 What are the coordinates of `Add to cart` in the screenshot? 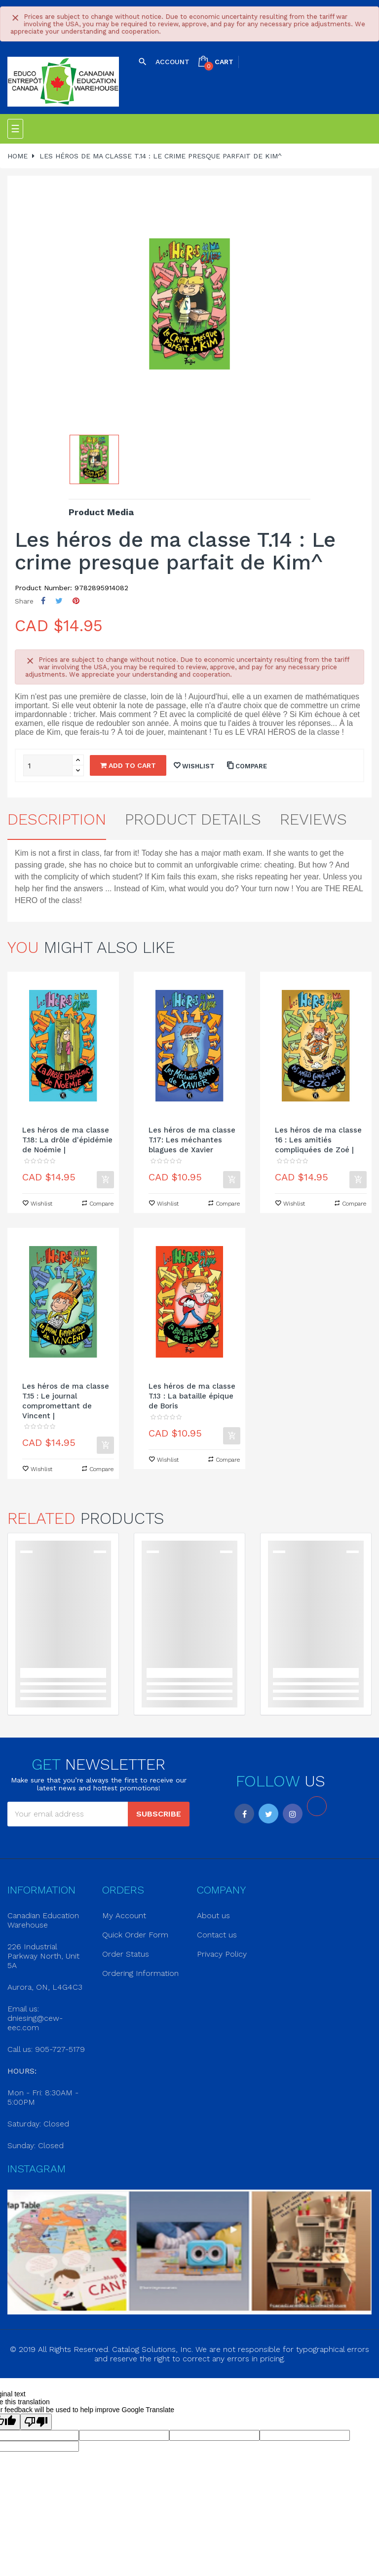 It's located at (128, 765).